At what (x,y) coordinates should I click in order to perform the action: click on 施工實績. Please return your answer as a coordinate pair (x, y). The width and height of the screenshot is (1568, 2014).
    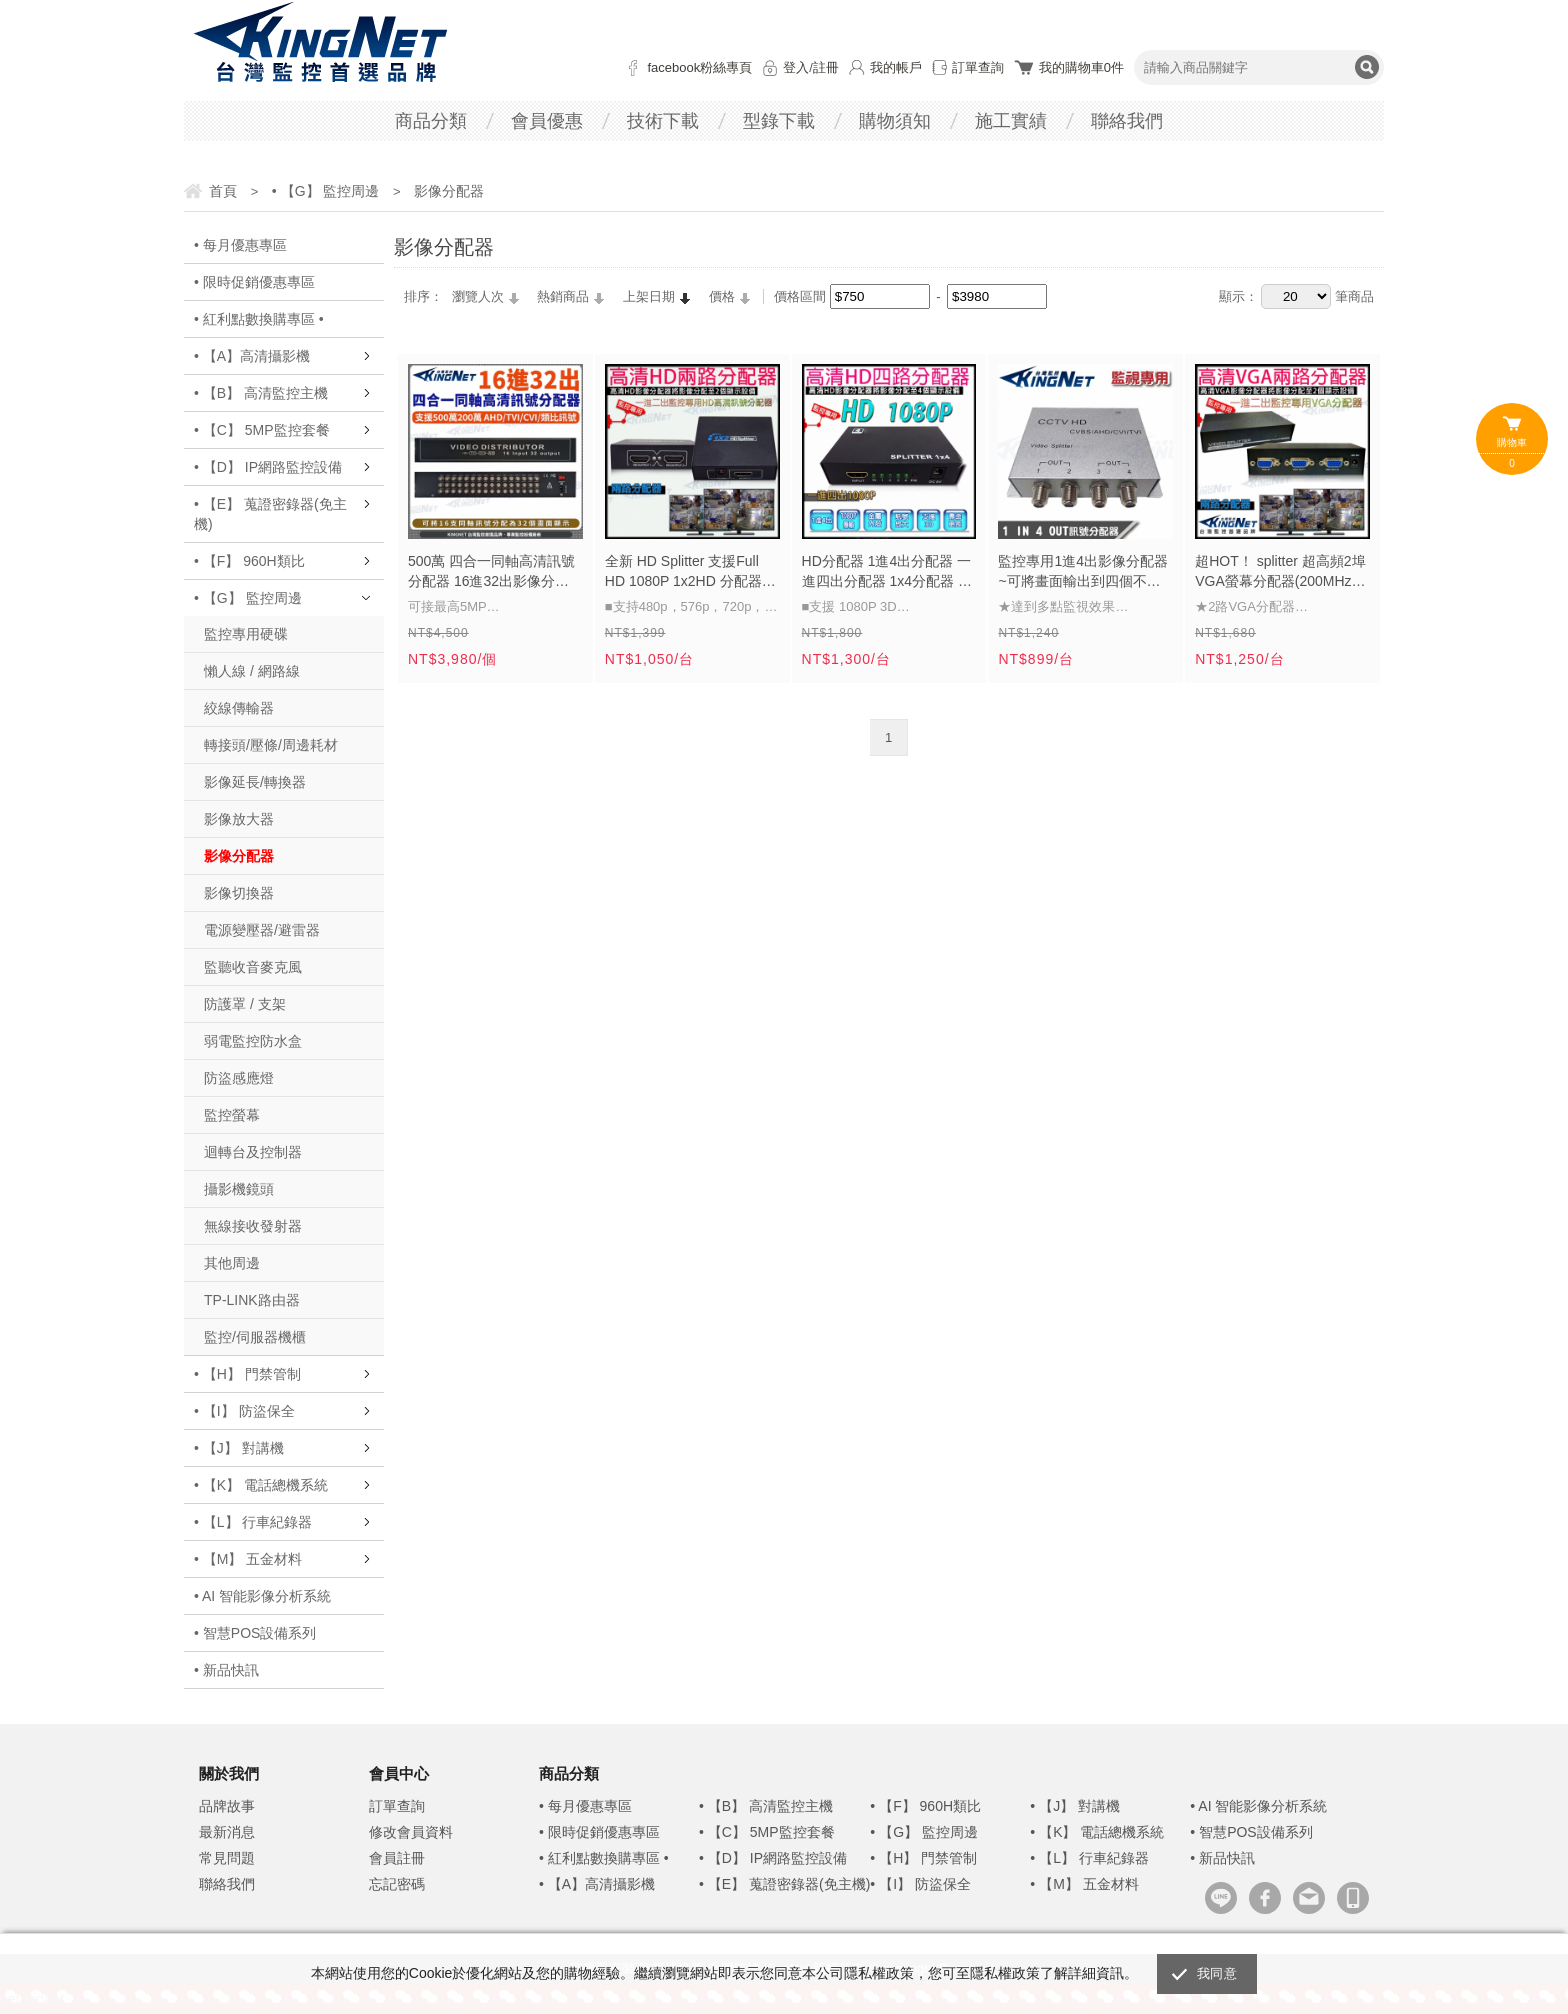
    Looking at the image, I should click on (1011, 121).